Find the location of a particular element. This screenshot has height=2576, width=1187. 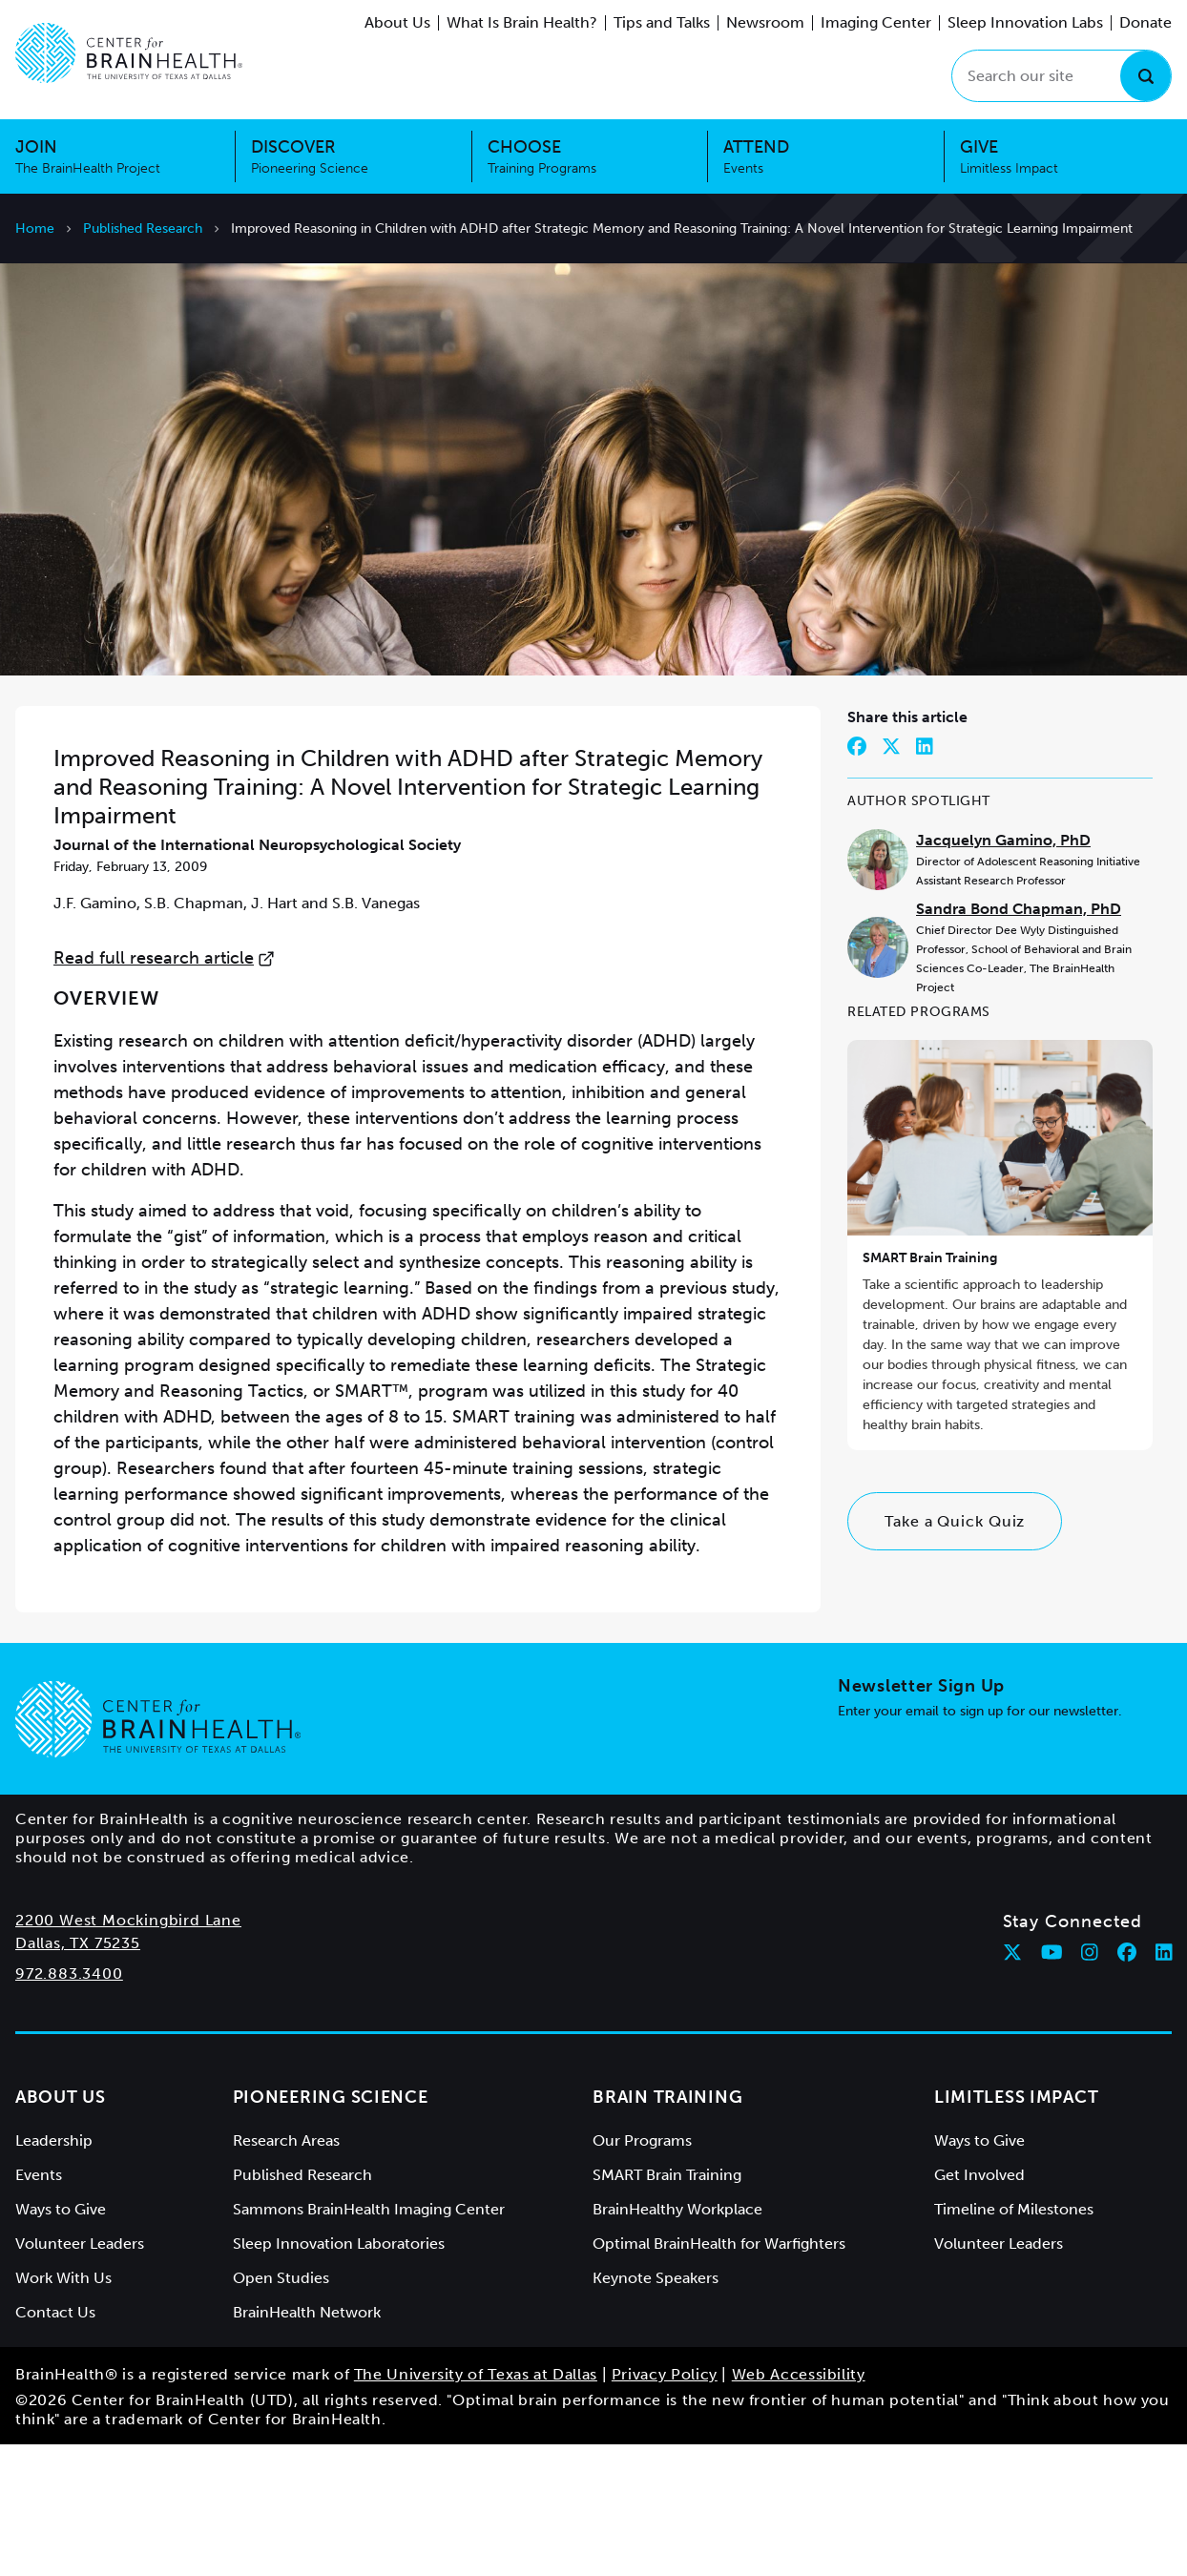

Get Involved is located at coordinates (979, 2306).